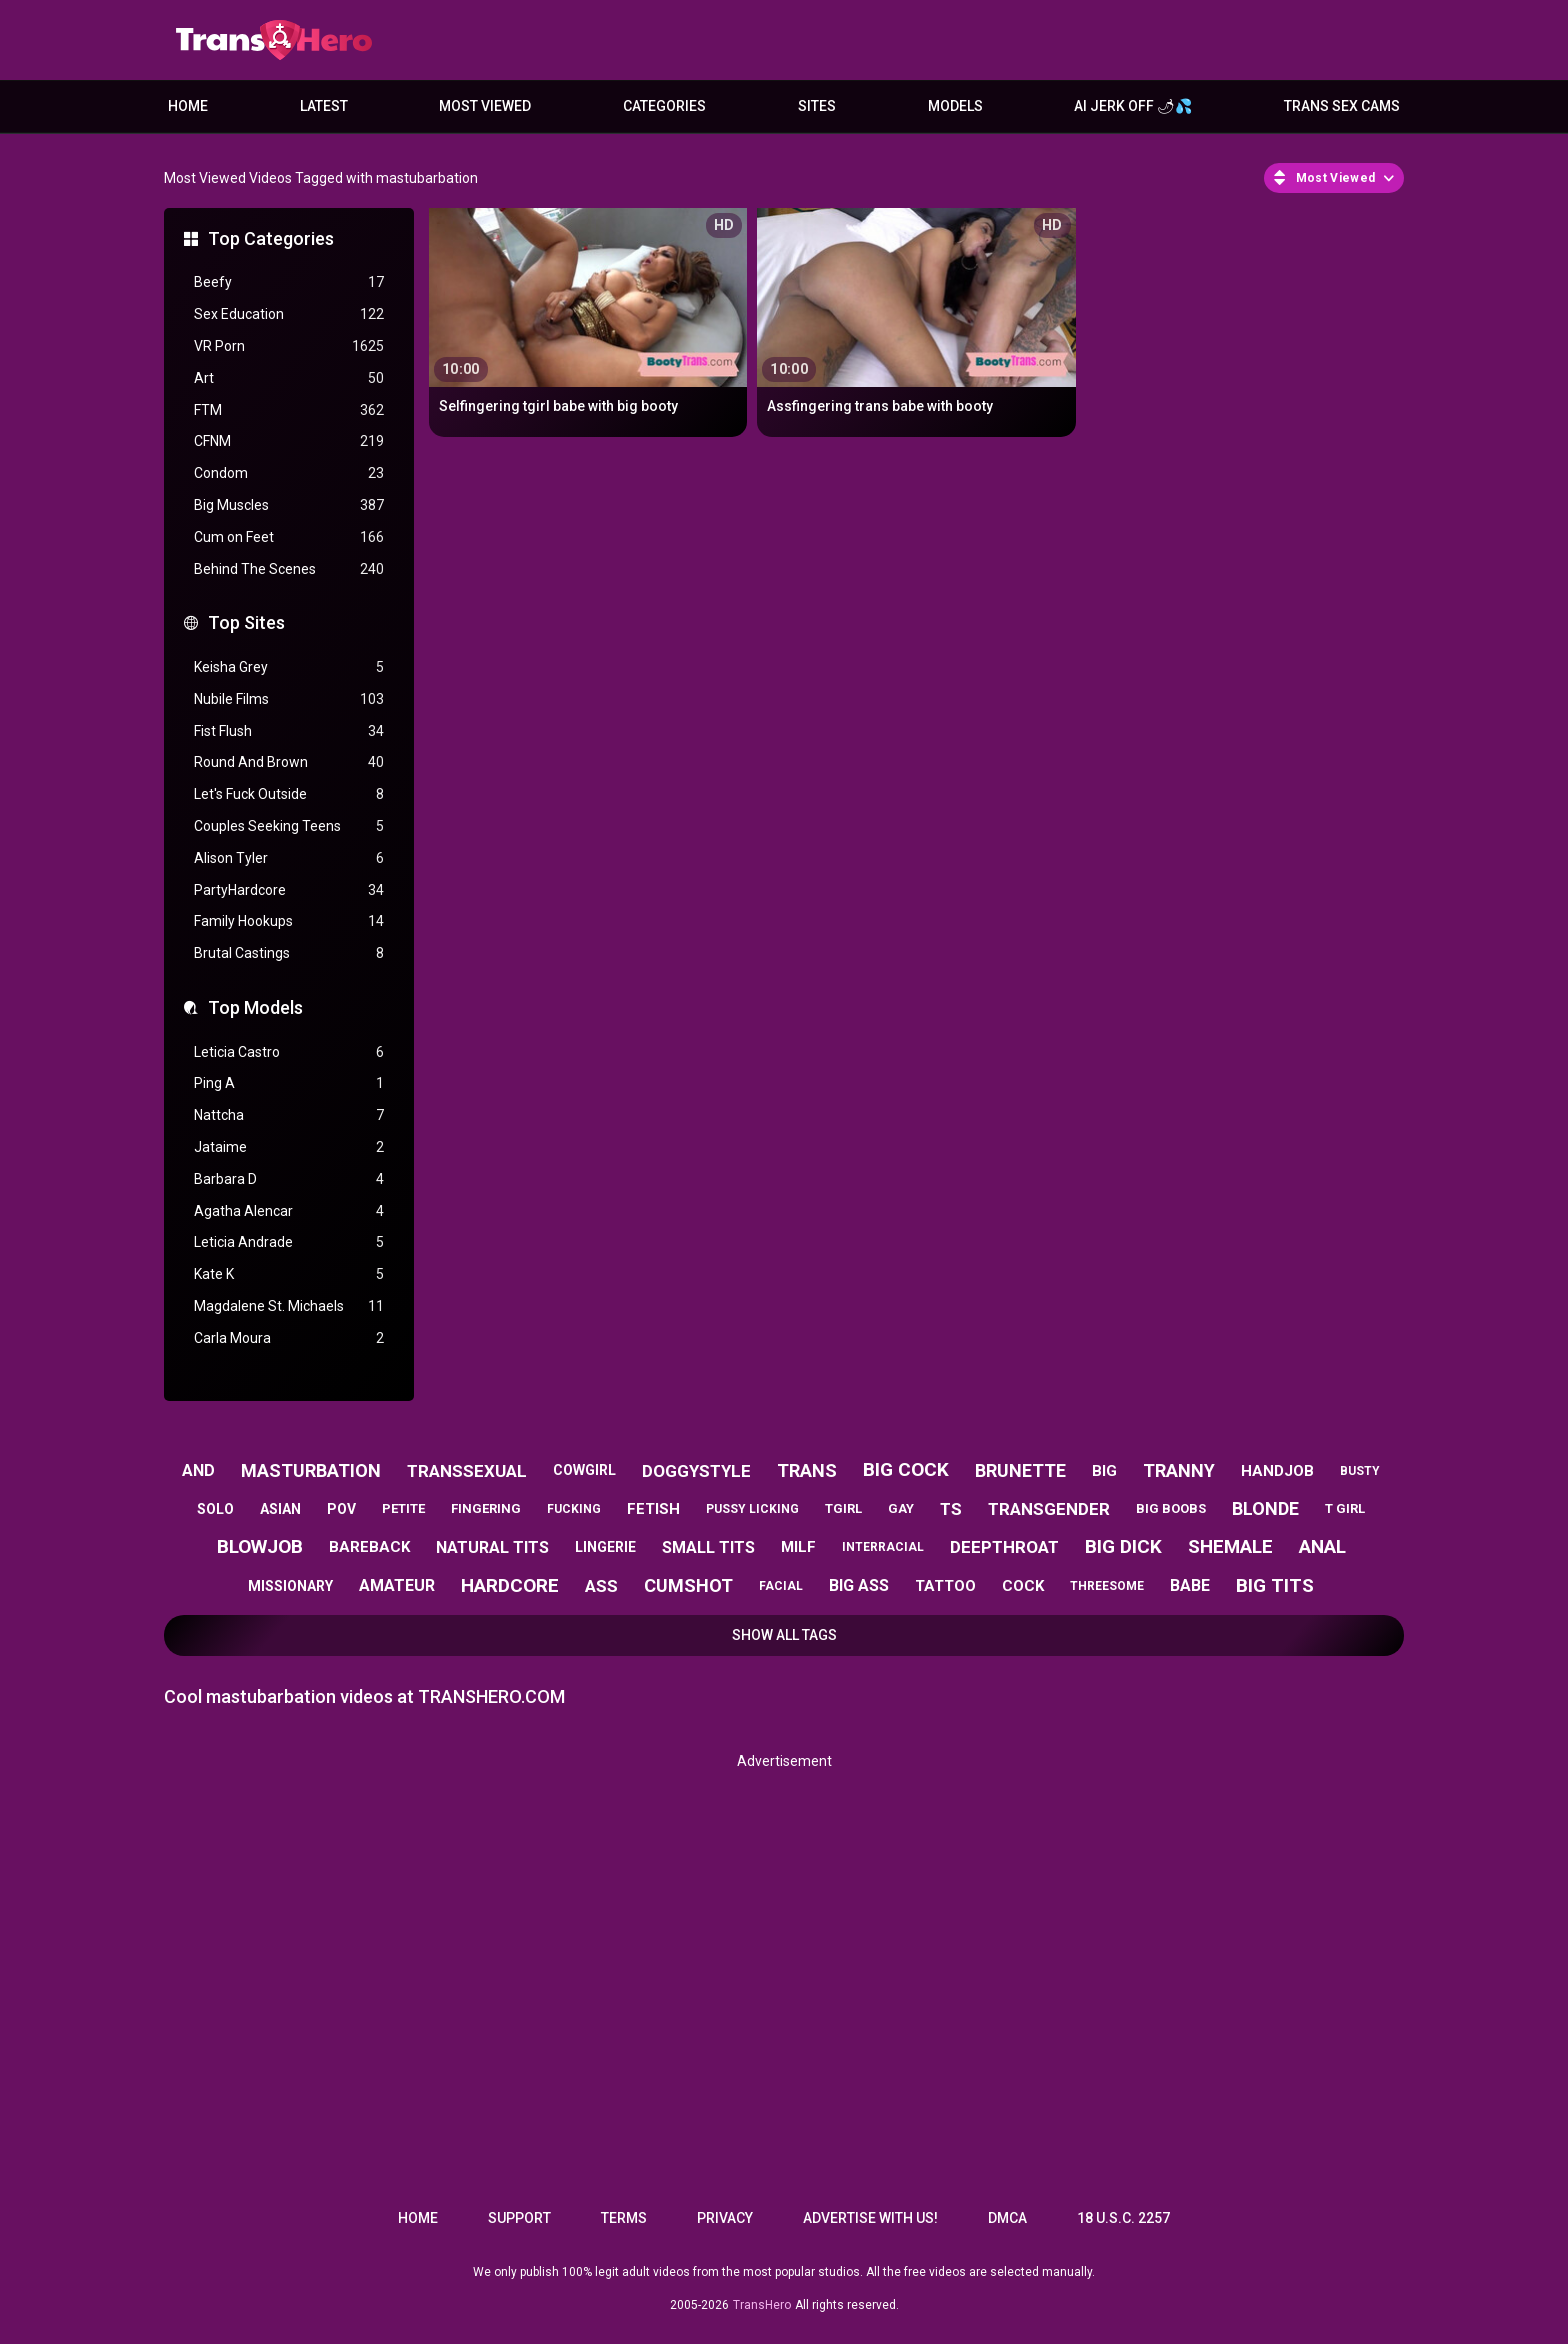  What do you see at coordinates (289, 1083) in the screenshot?
I see `Ping A` at bounding box center [289, 1083].